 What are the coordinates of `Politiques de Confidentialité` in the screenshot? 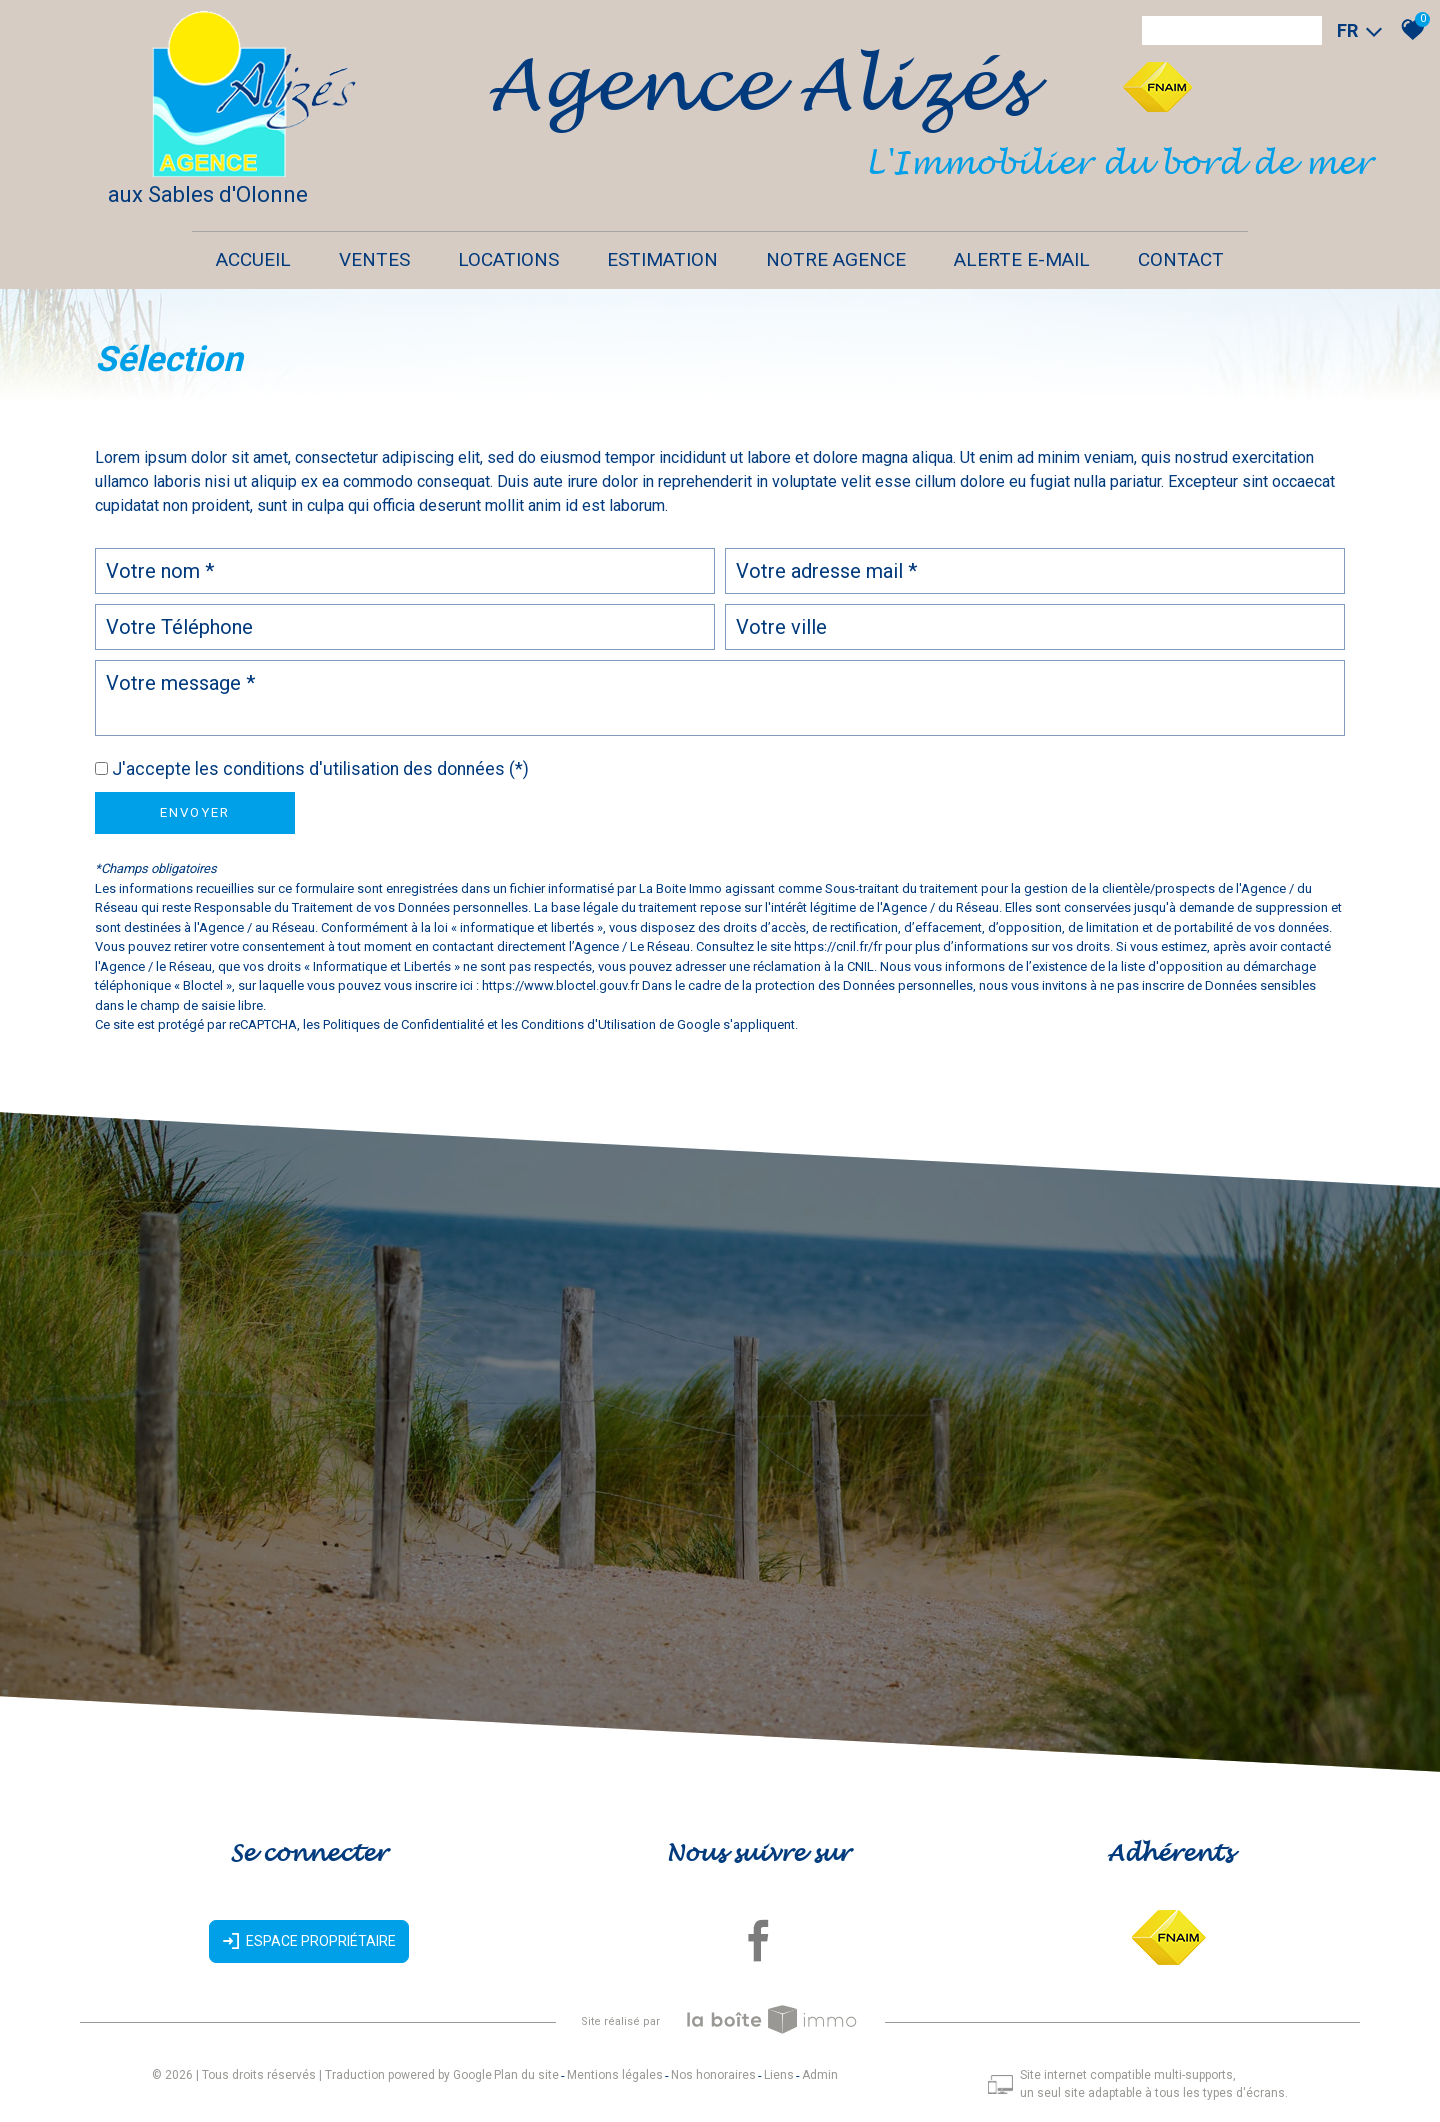 It's located at (403, 1024).